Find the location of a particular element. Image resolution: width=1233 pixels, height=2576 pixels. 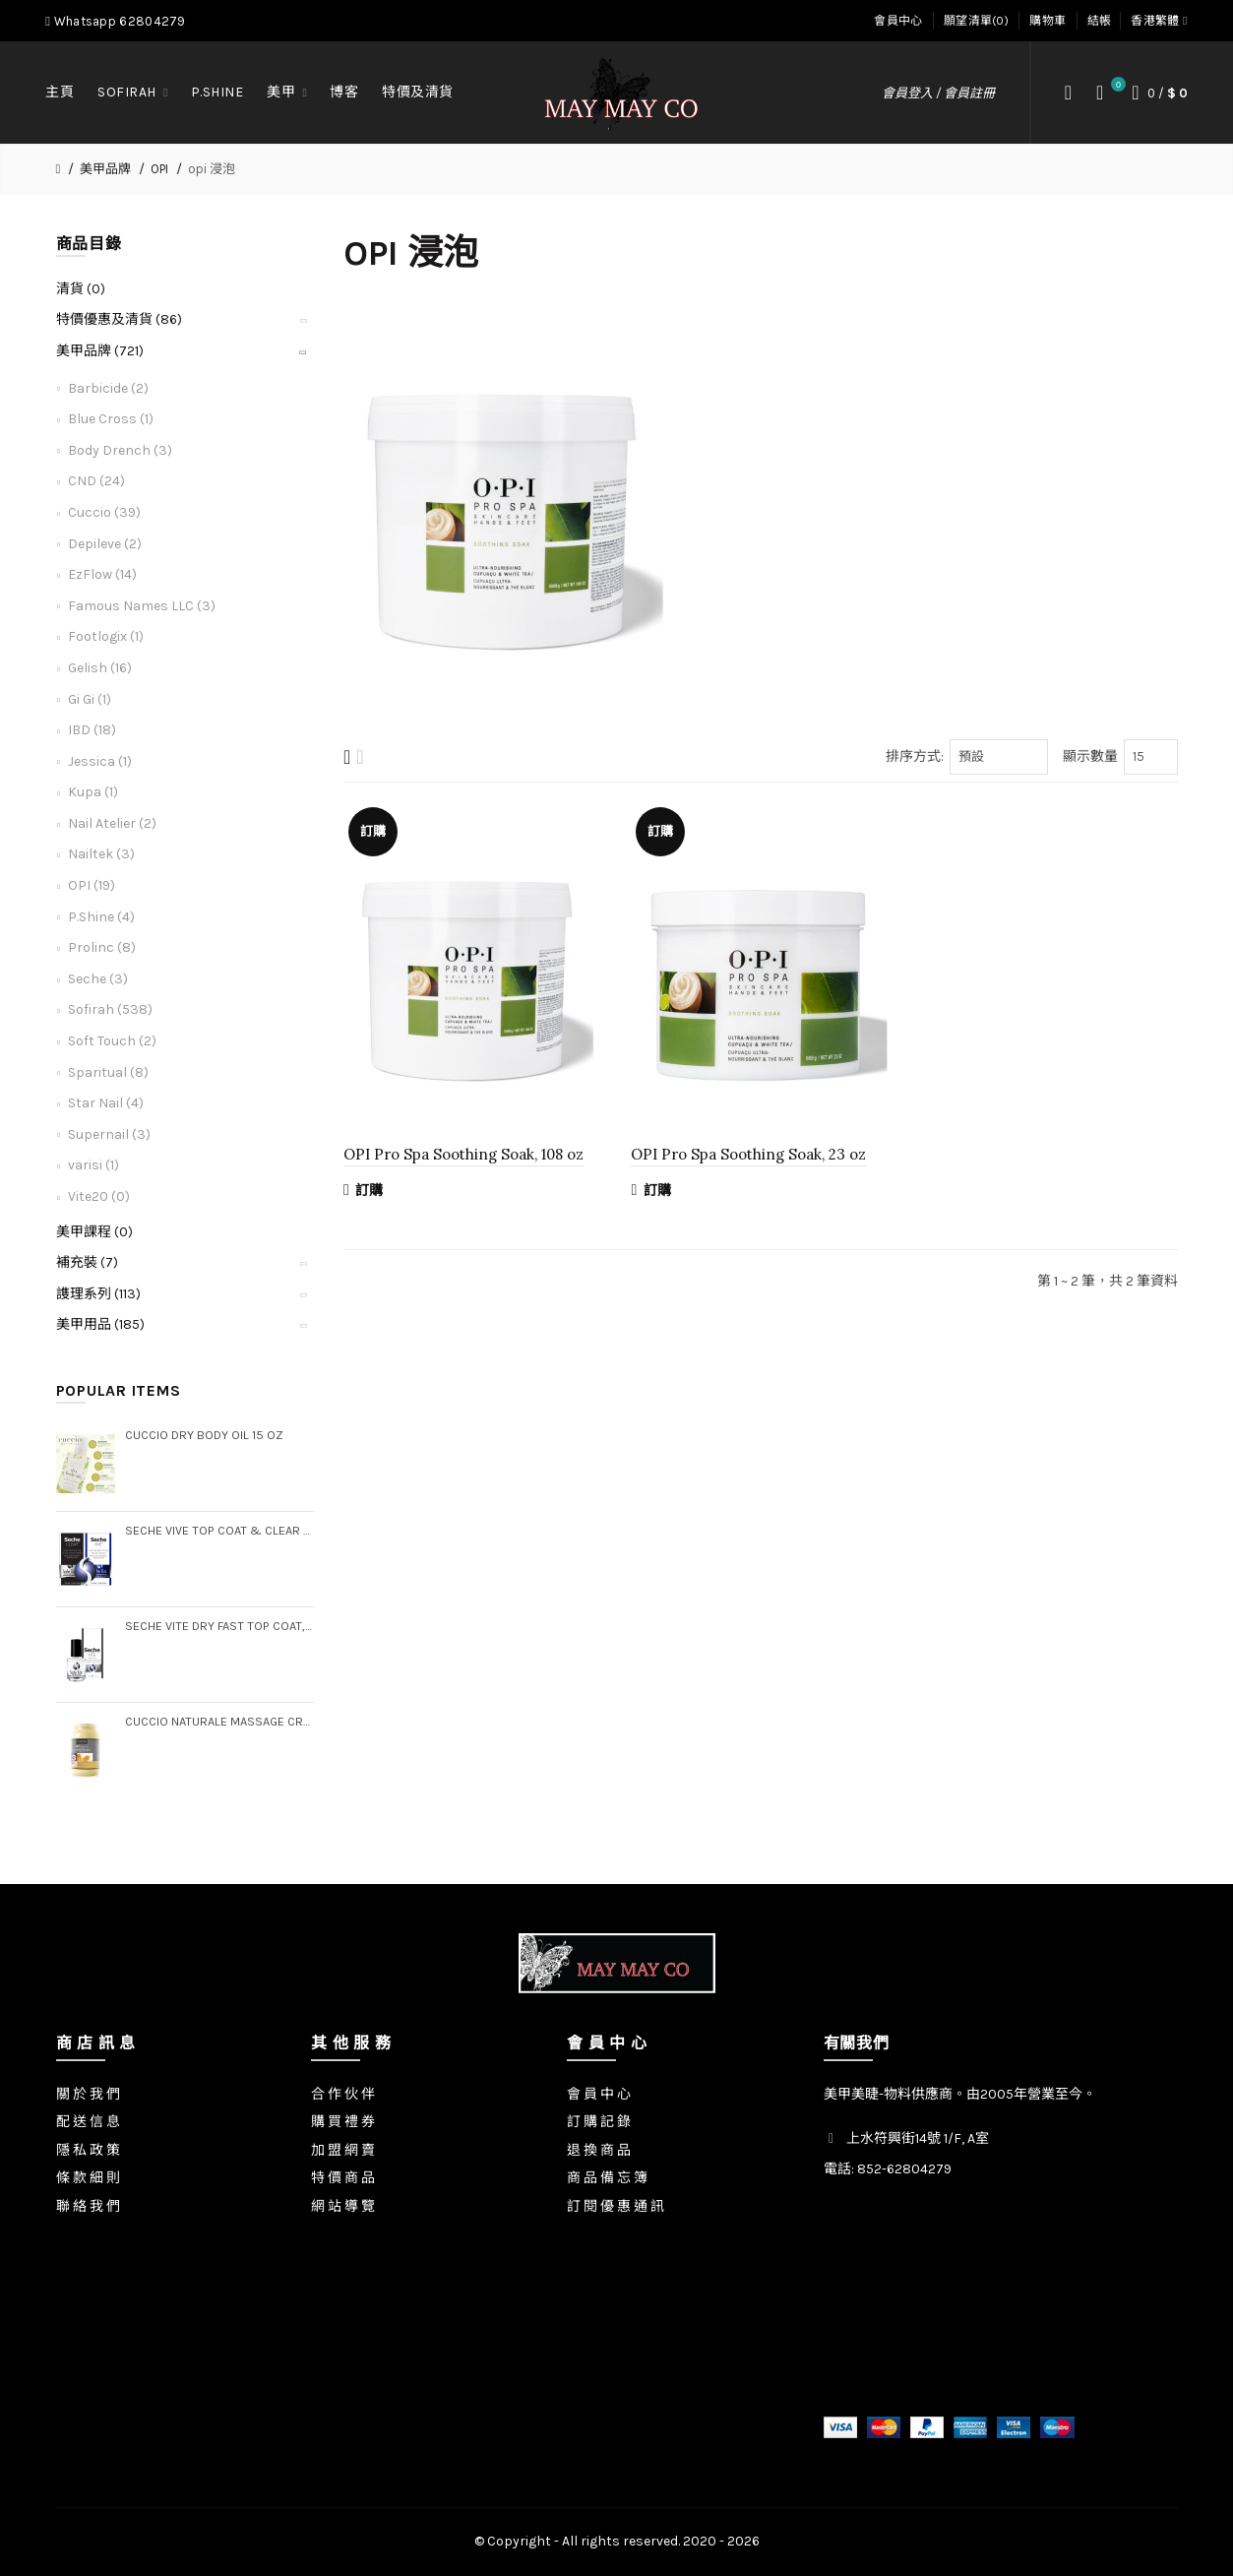

Barbicide (2) is located at coordinates (108, 388).